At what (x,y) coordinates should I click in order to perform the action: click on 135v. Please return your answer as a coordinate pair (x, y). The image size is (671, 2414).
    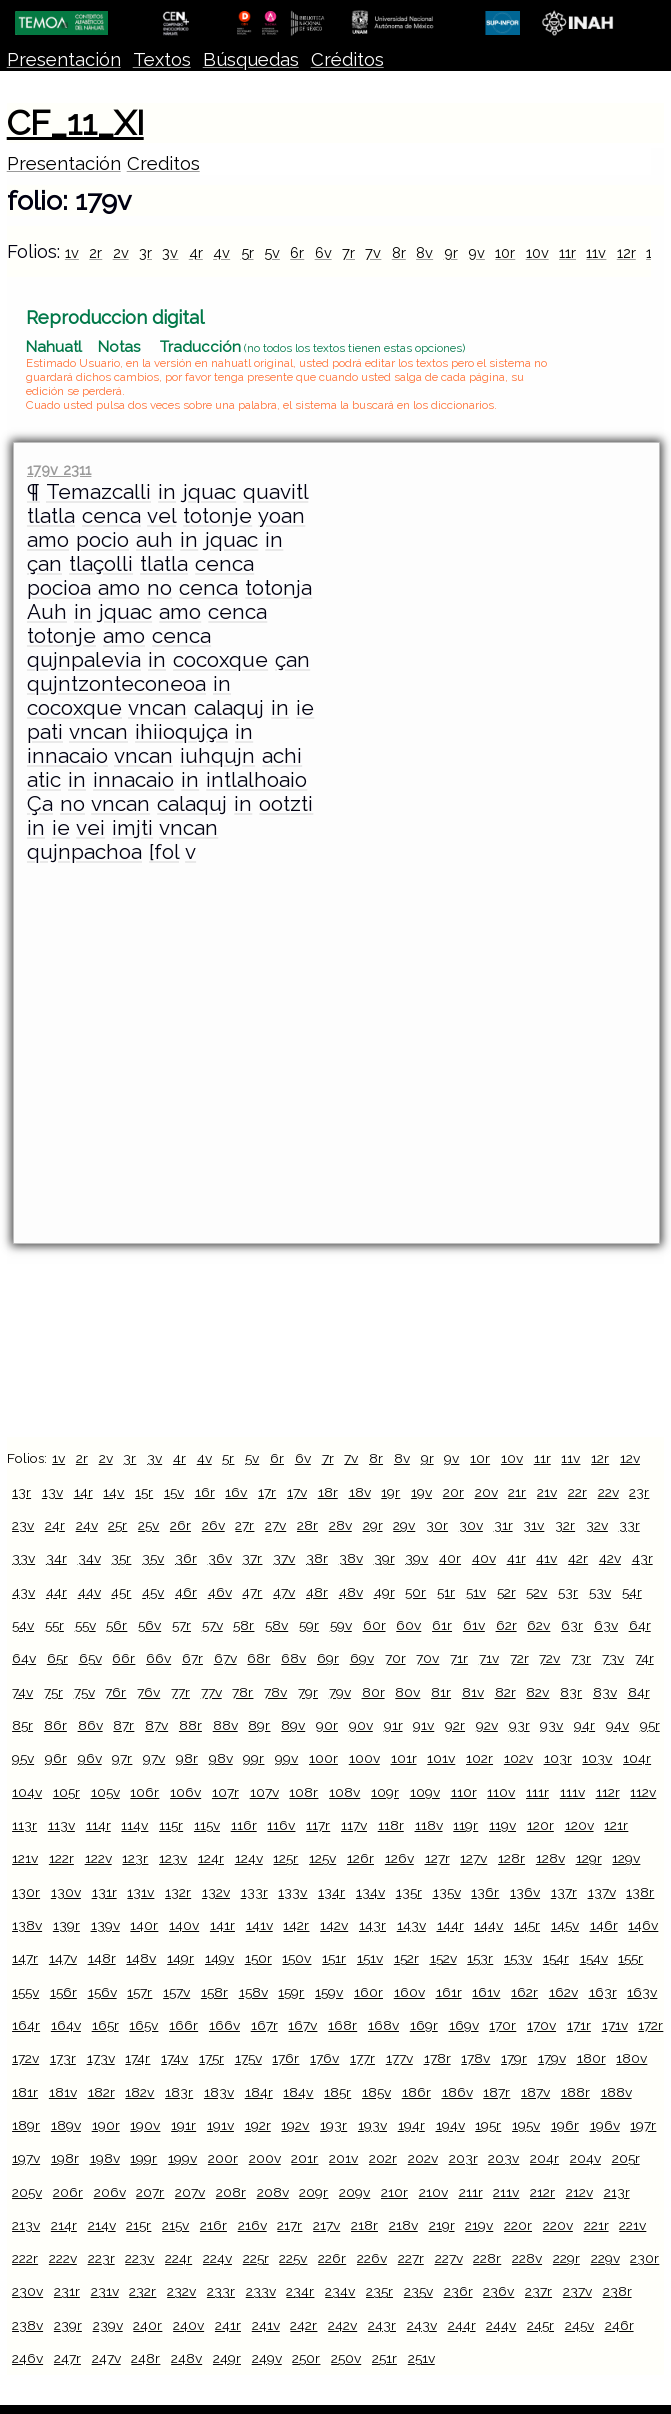
    Looking at the image, I should click on (447, 1892).